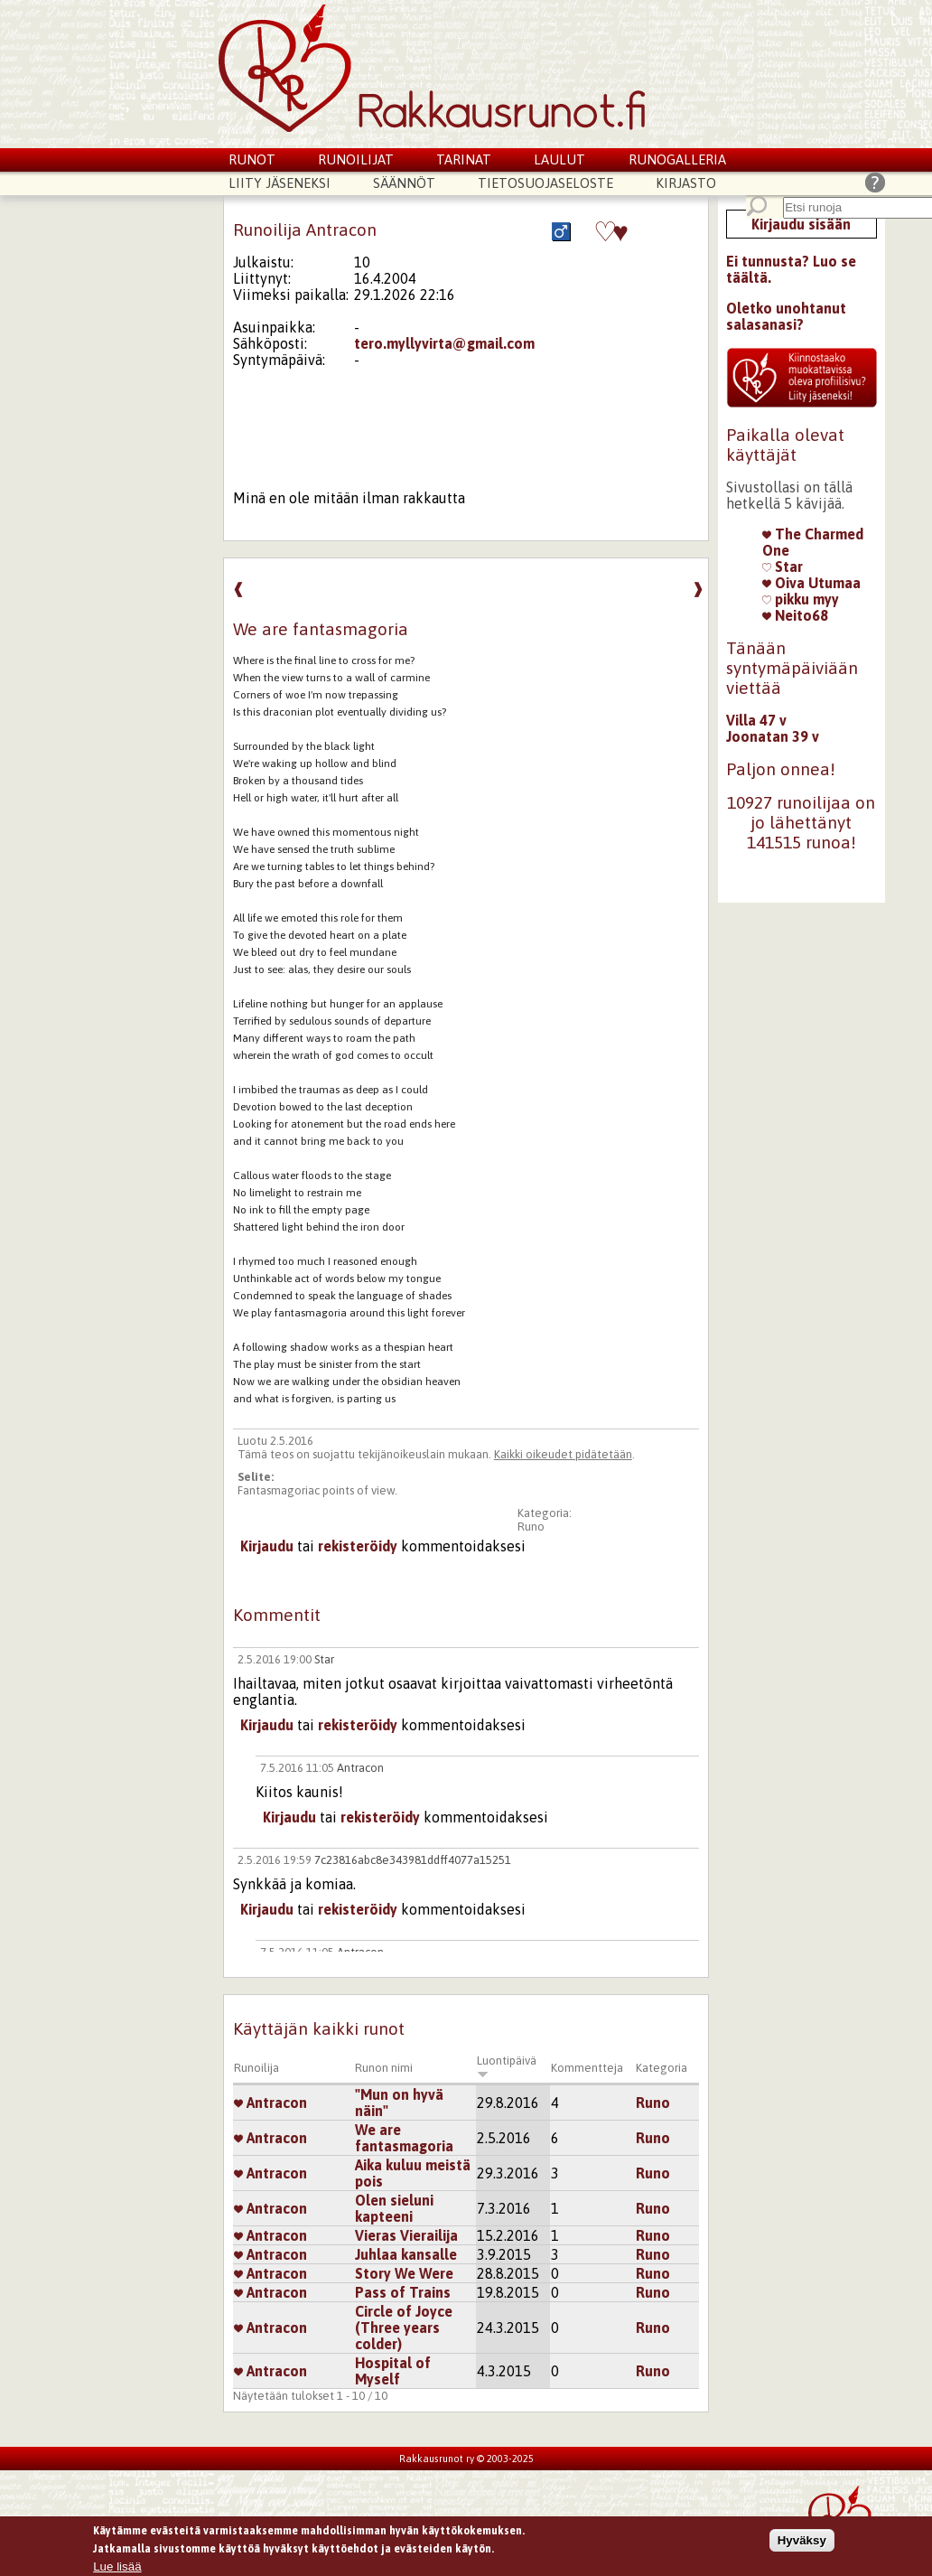  What do you see at coordinates (811, 583) in the screenshot?
I see `Oiva Utumaa` at bounding box center [811, 583].